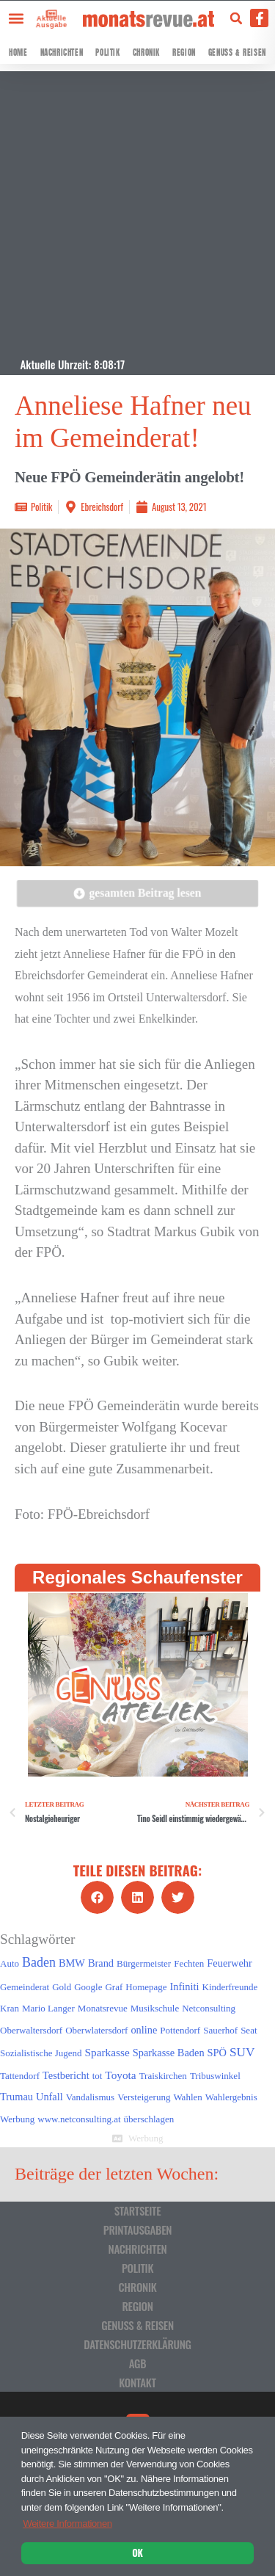 The width and height of the screenshot is (275, 2576). What do you see at coordinates (229, 1963) in the screenshot?
I see `Feuerwehr [Feuerwehr (2 Einträge)]` at bounding box center [229, 1963].